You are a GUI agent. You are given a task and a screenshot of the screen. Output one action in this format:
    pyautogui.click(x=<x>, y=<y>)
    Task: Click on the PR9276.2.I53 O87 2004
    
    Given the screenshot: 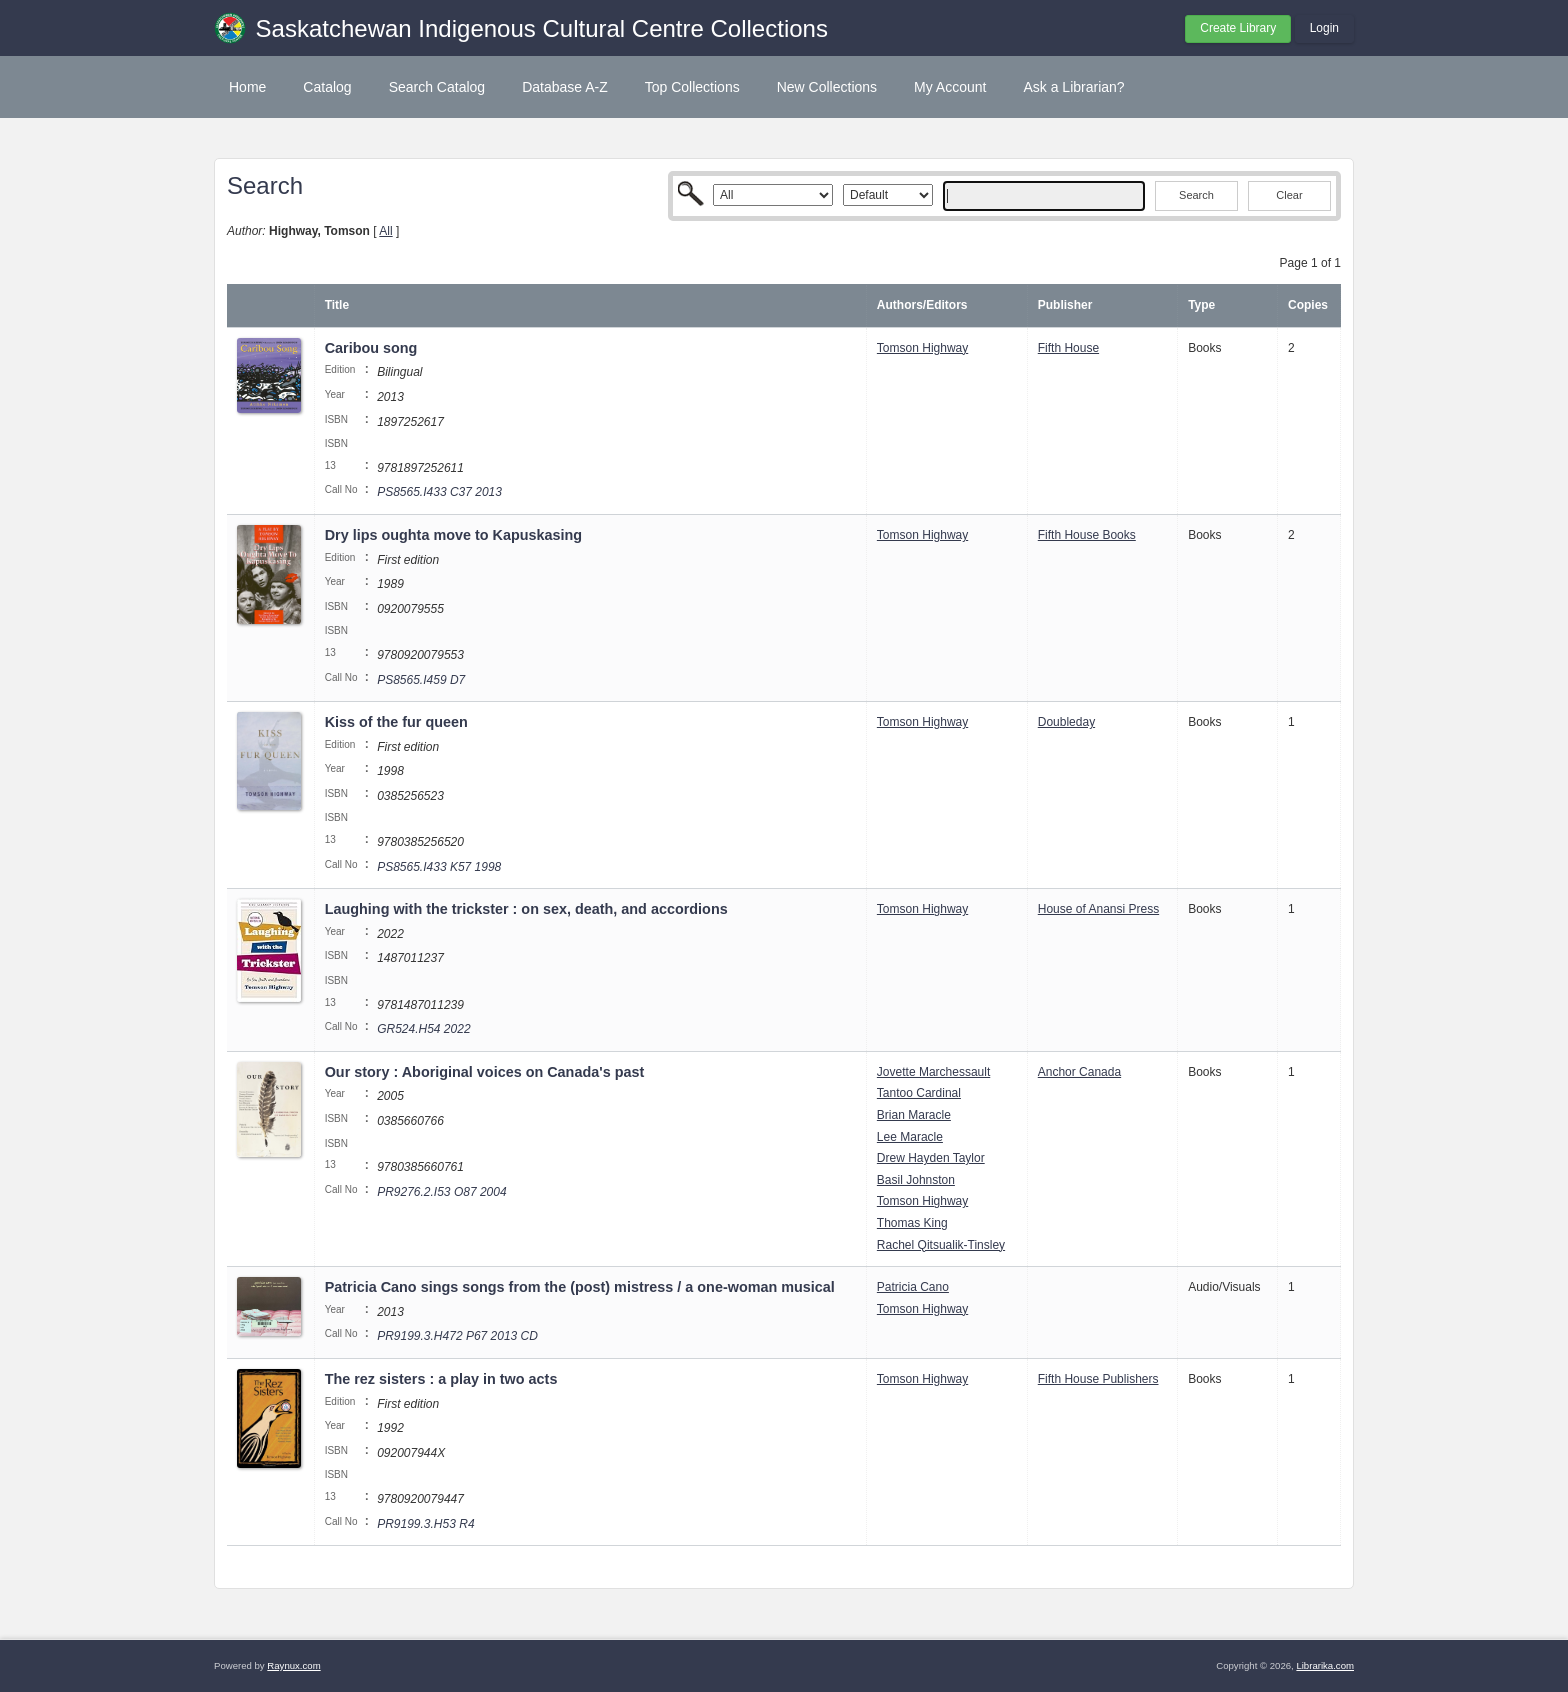 What is the action you would take?
    pyautogui.click(x=441, y=1192)
    